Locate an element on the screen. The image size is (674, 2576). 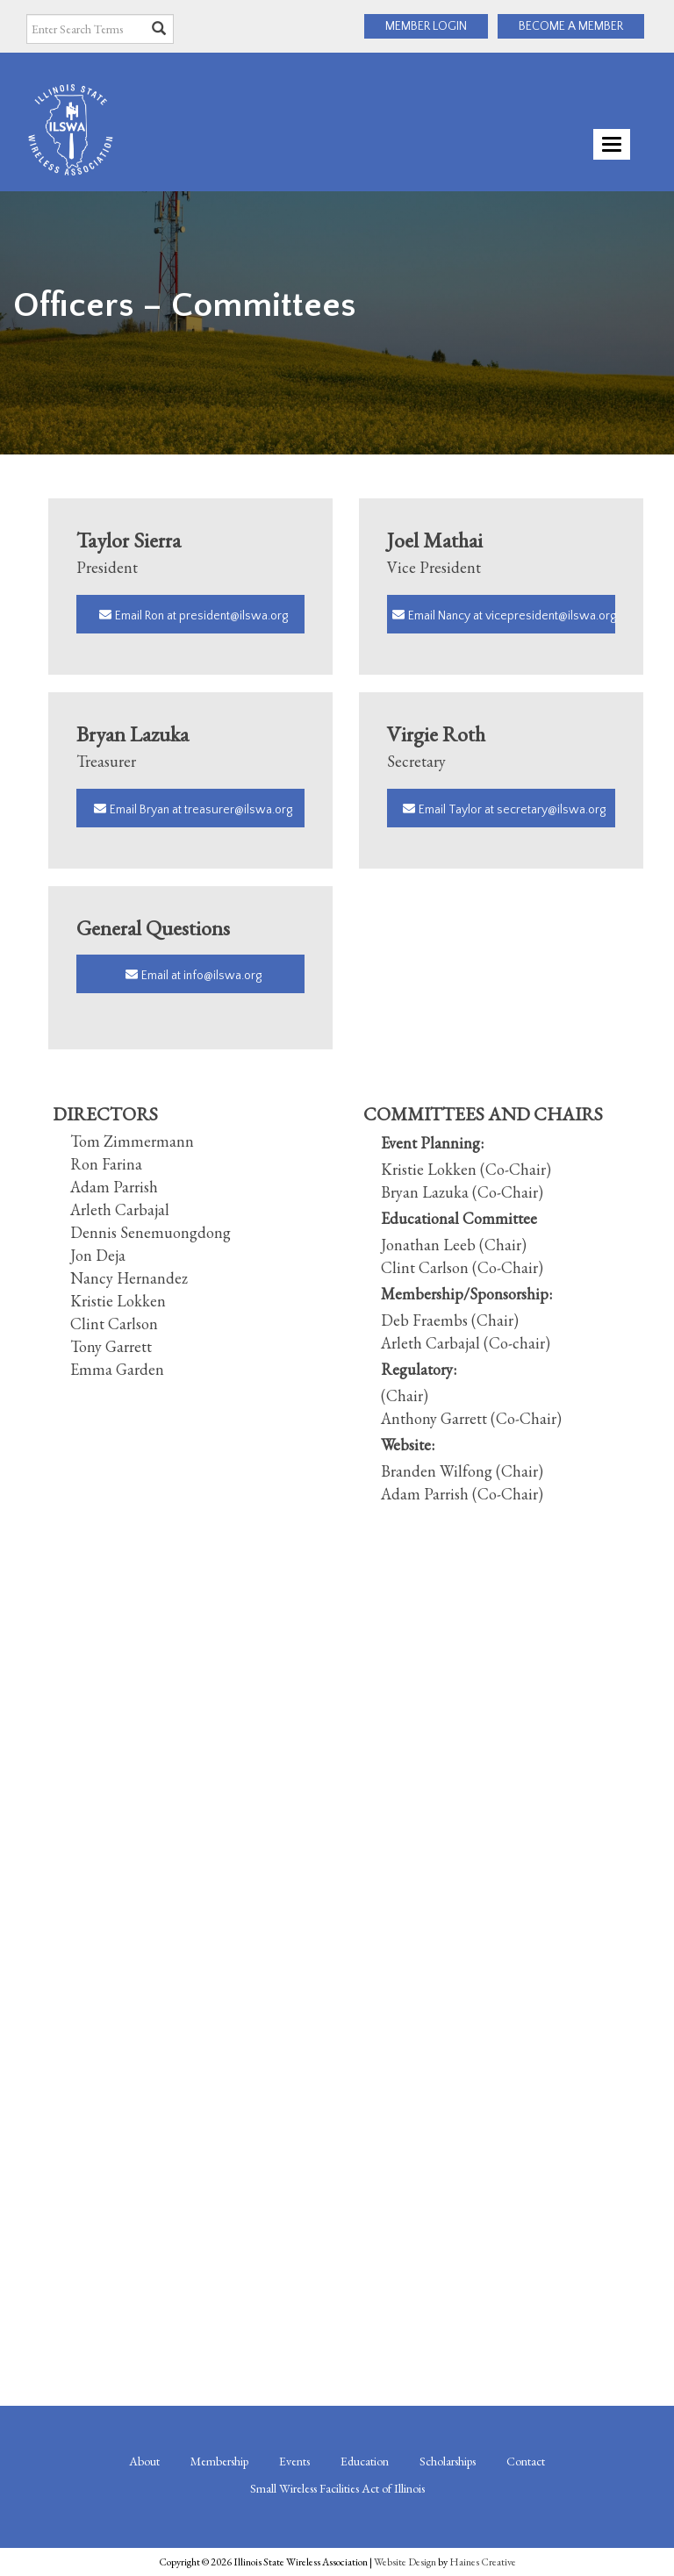
Education is located at coordinates (365, 2461).